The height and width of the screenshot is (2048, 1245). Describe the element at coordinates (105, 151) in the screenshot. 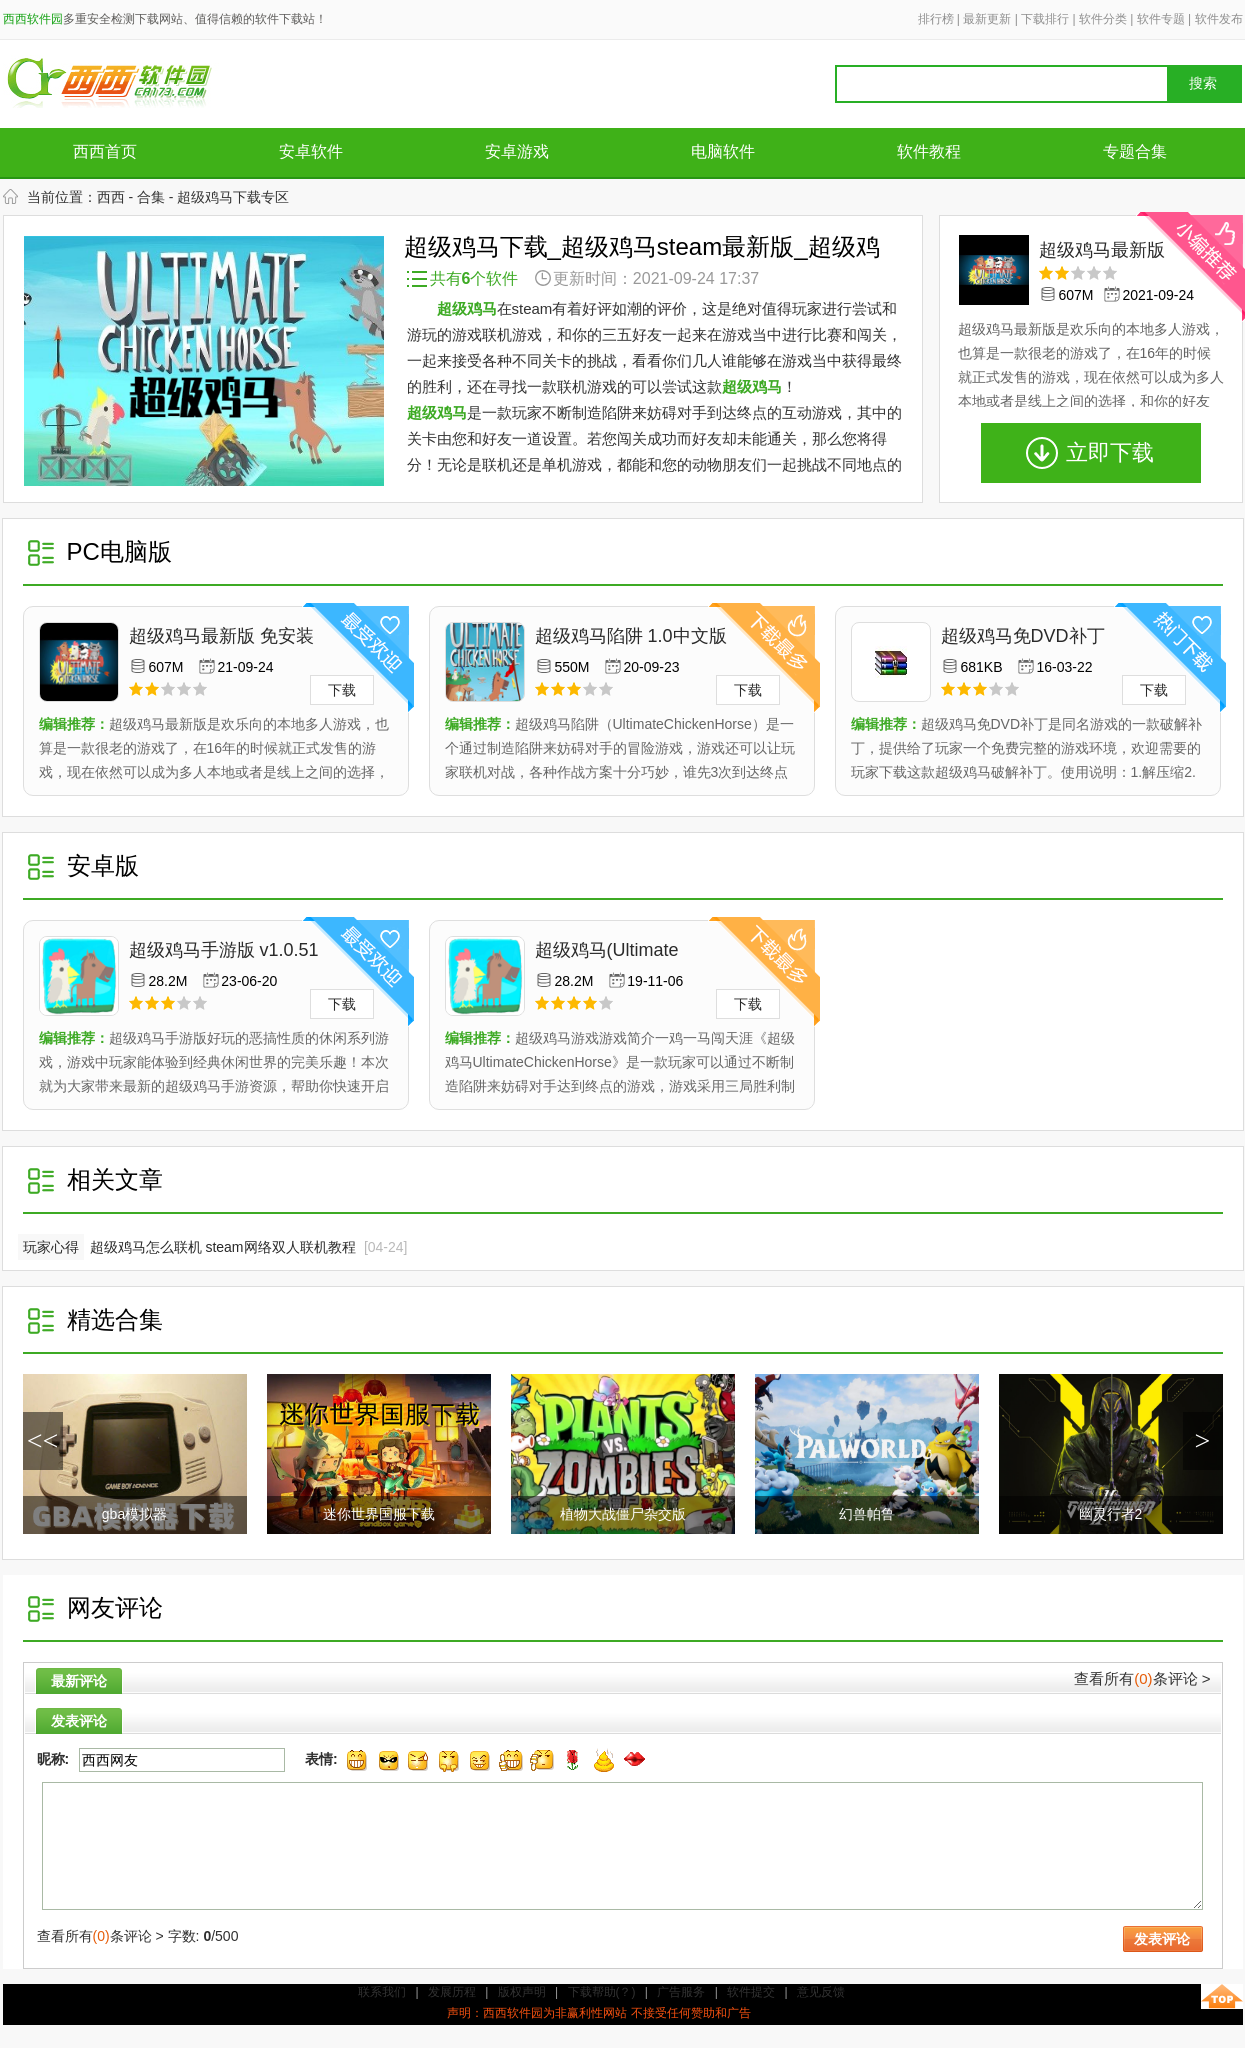

I see `西西首页` at that location.